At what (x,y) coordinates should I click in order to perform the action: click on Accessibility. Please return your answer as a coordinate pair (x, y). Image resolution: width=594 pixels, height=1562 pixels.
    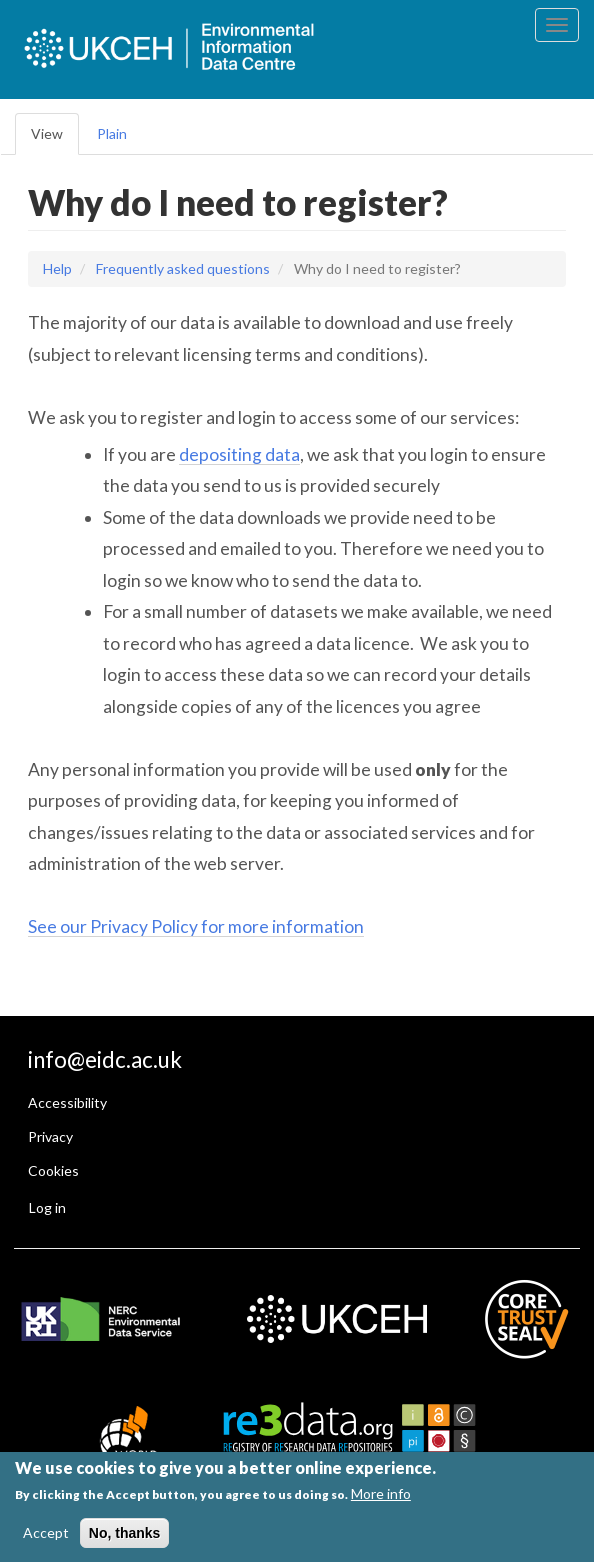
    Looking at the image, I should click on (67, 1102).